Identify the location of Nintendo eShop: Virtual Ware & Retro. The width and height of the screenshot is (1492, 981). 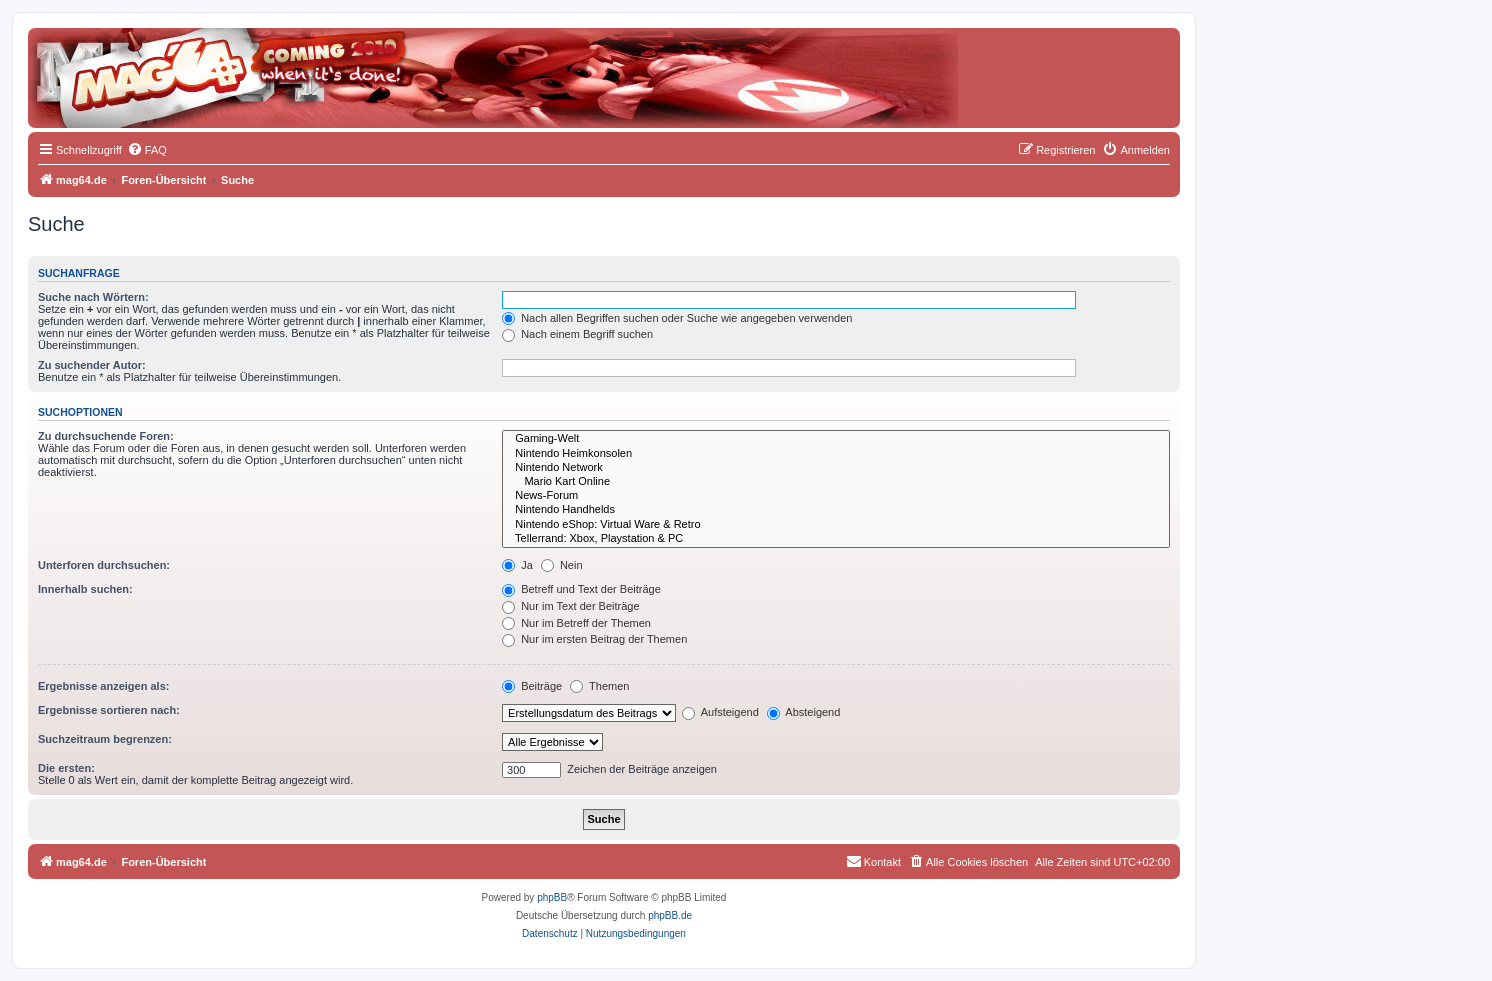
(836, 525).